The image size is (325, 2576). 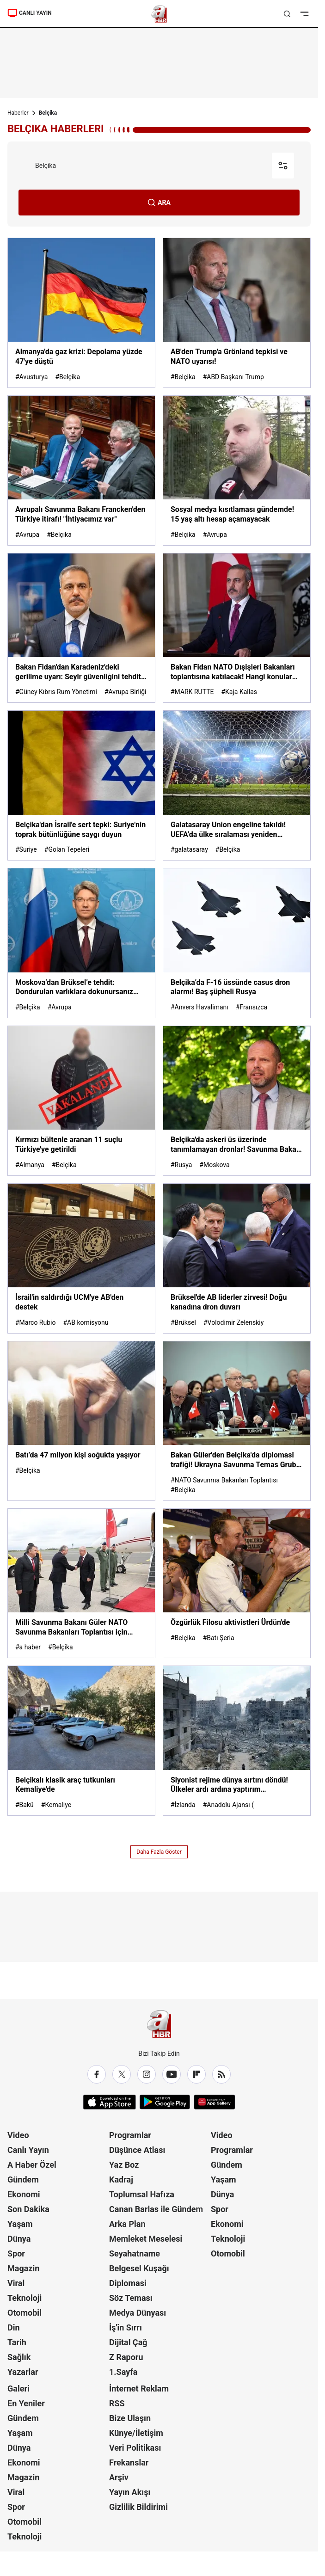 I want to click on En Yeniler, so click(x=26, y=2403).